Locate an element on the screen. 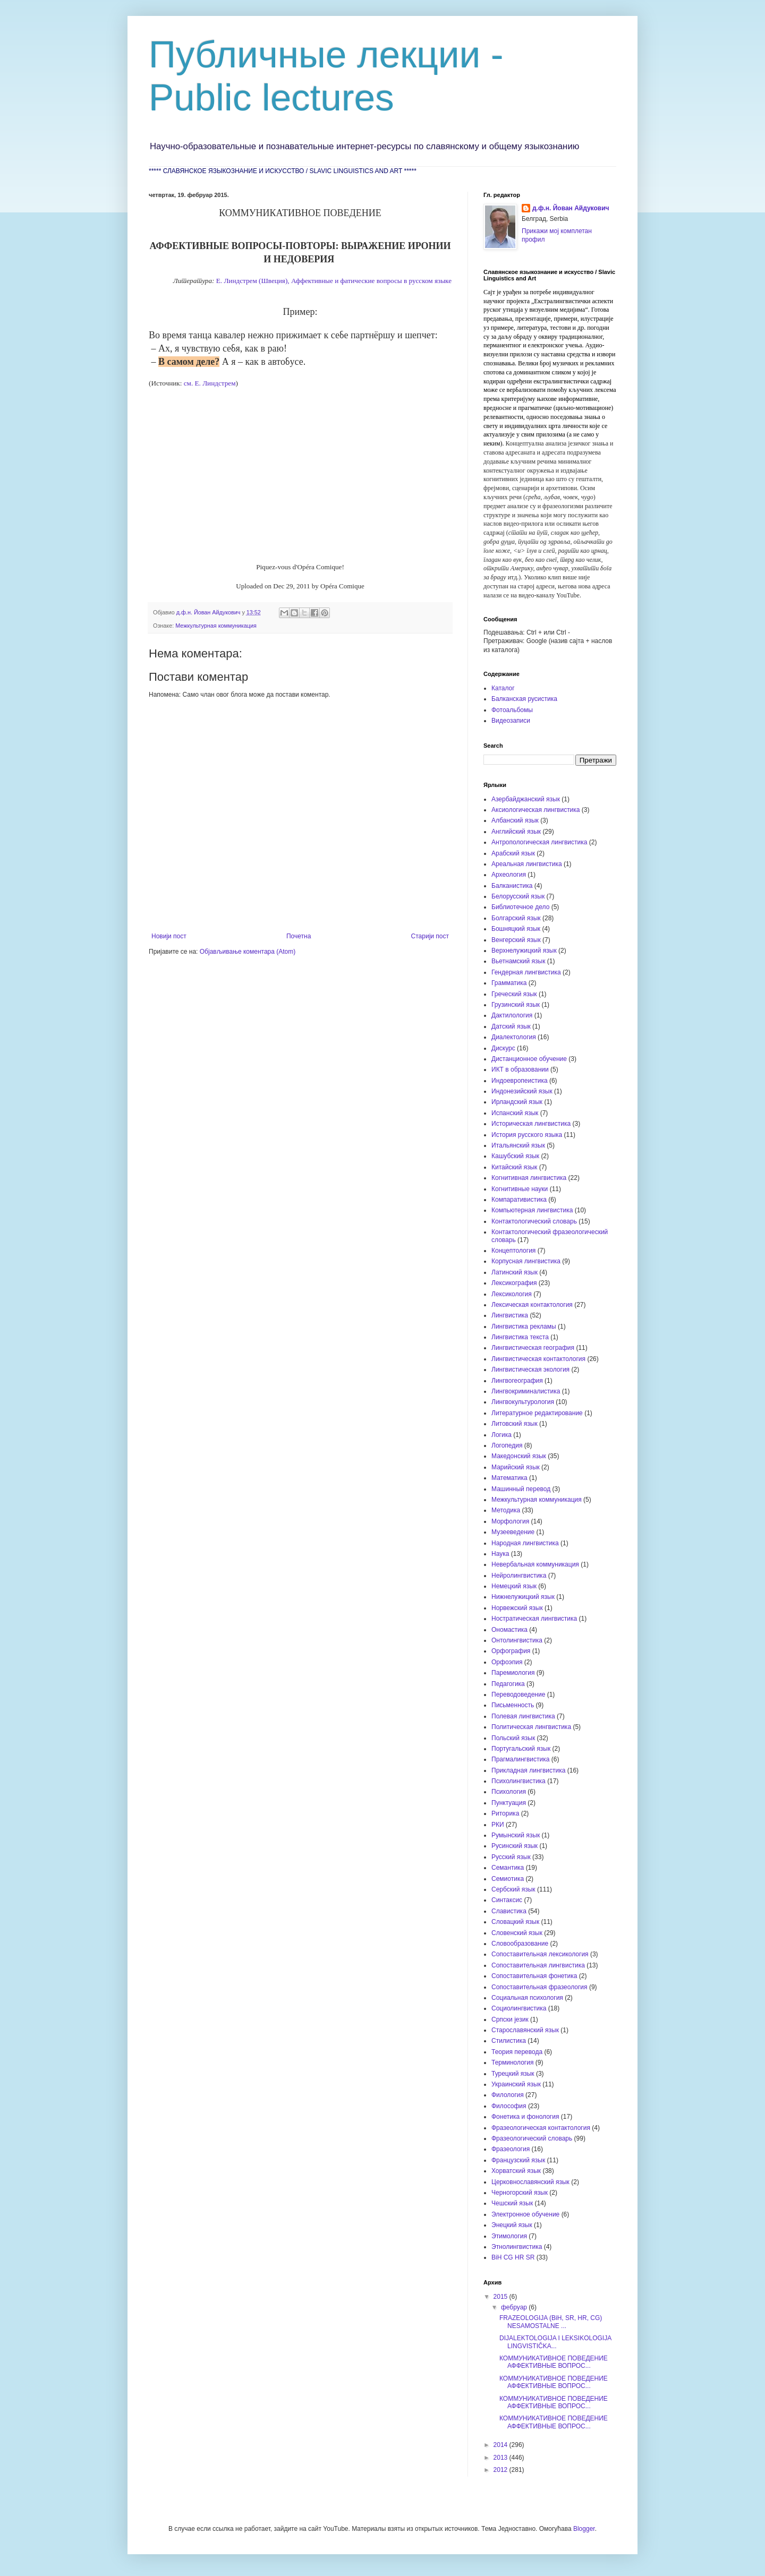 This screenshot has height=2576, width=765. Церковнославянский язык is located at coordinates (530, 2182).